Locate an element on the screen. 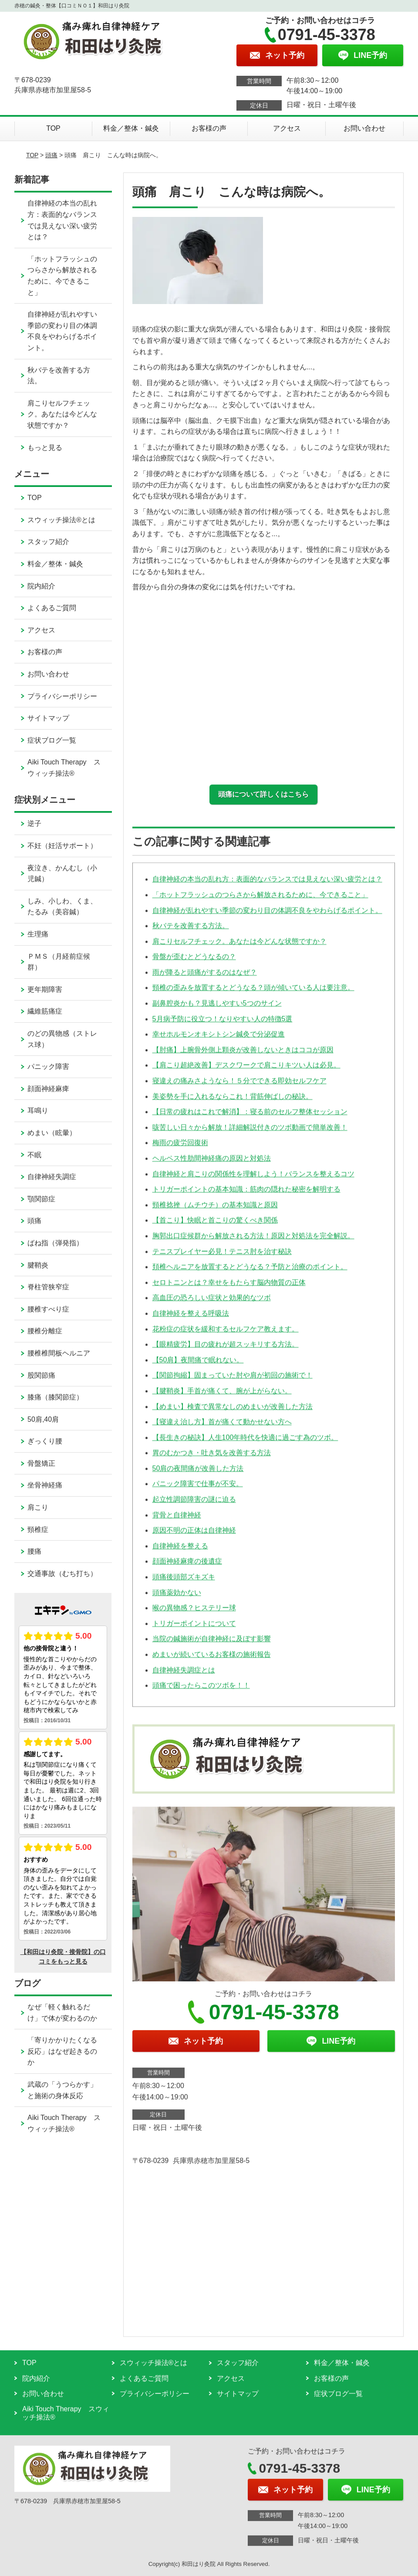 This screenshot has height=2576, width=418. もっと見る is located at coordinates (44, 447).